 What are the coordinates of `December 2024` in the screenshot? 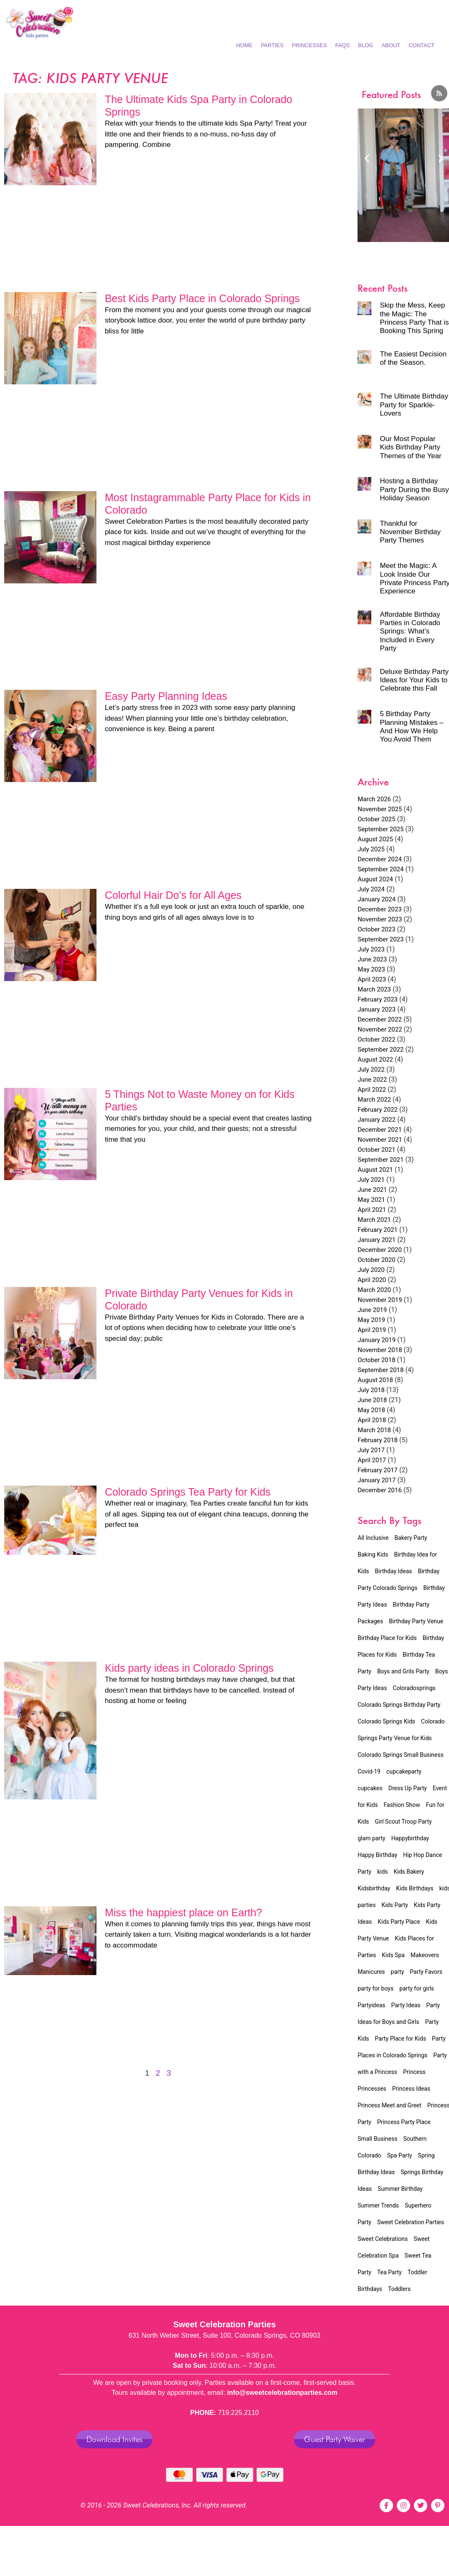 It's located at (380, 859).